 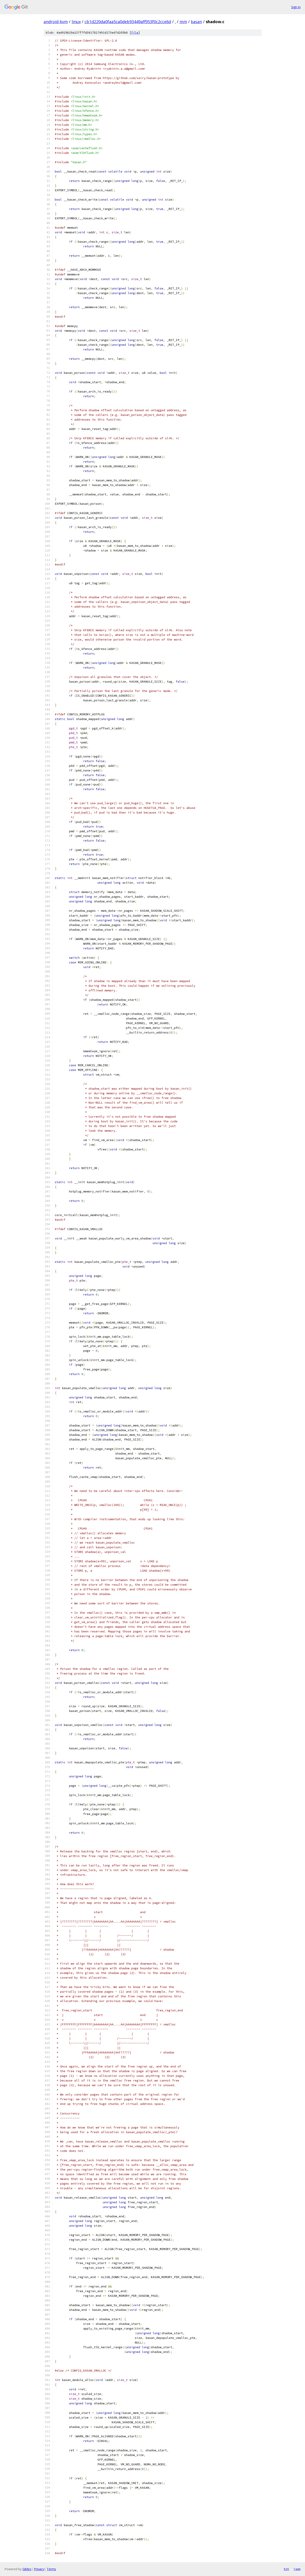 I want to click on Terms, so click(x=51, y=2569).